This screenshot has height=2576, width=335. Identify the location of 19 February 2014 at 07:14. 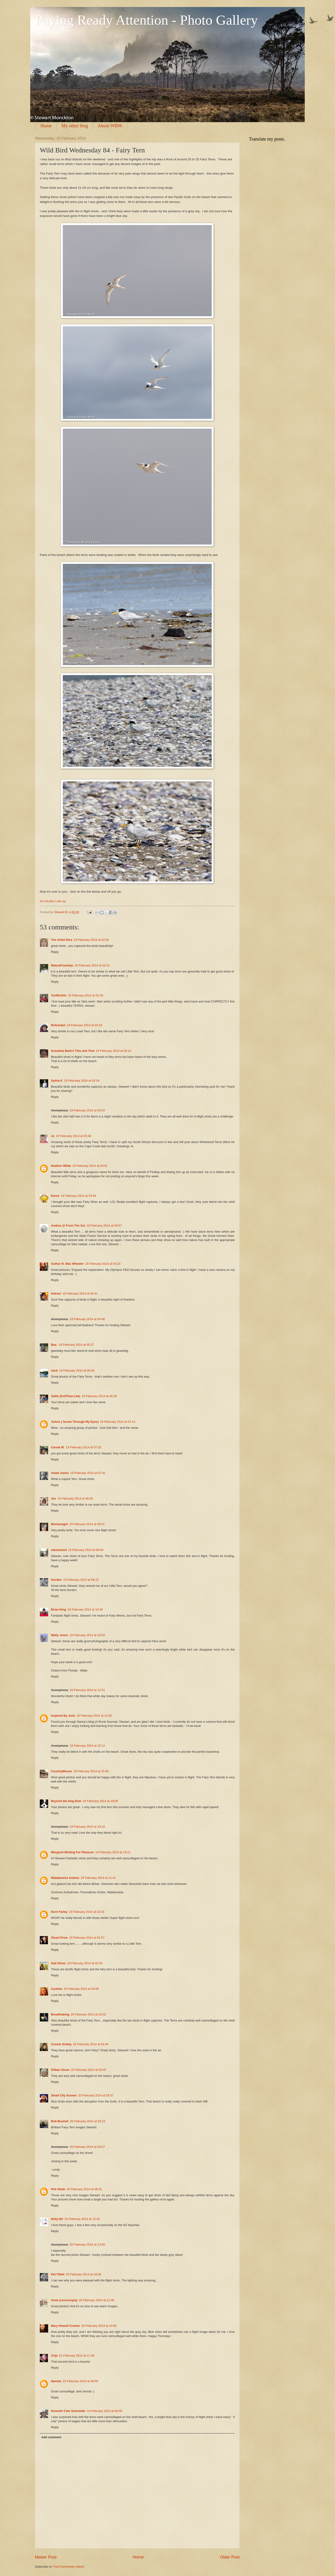
(117, 1421).